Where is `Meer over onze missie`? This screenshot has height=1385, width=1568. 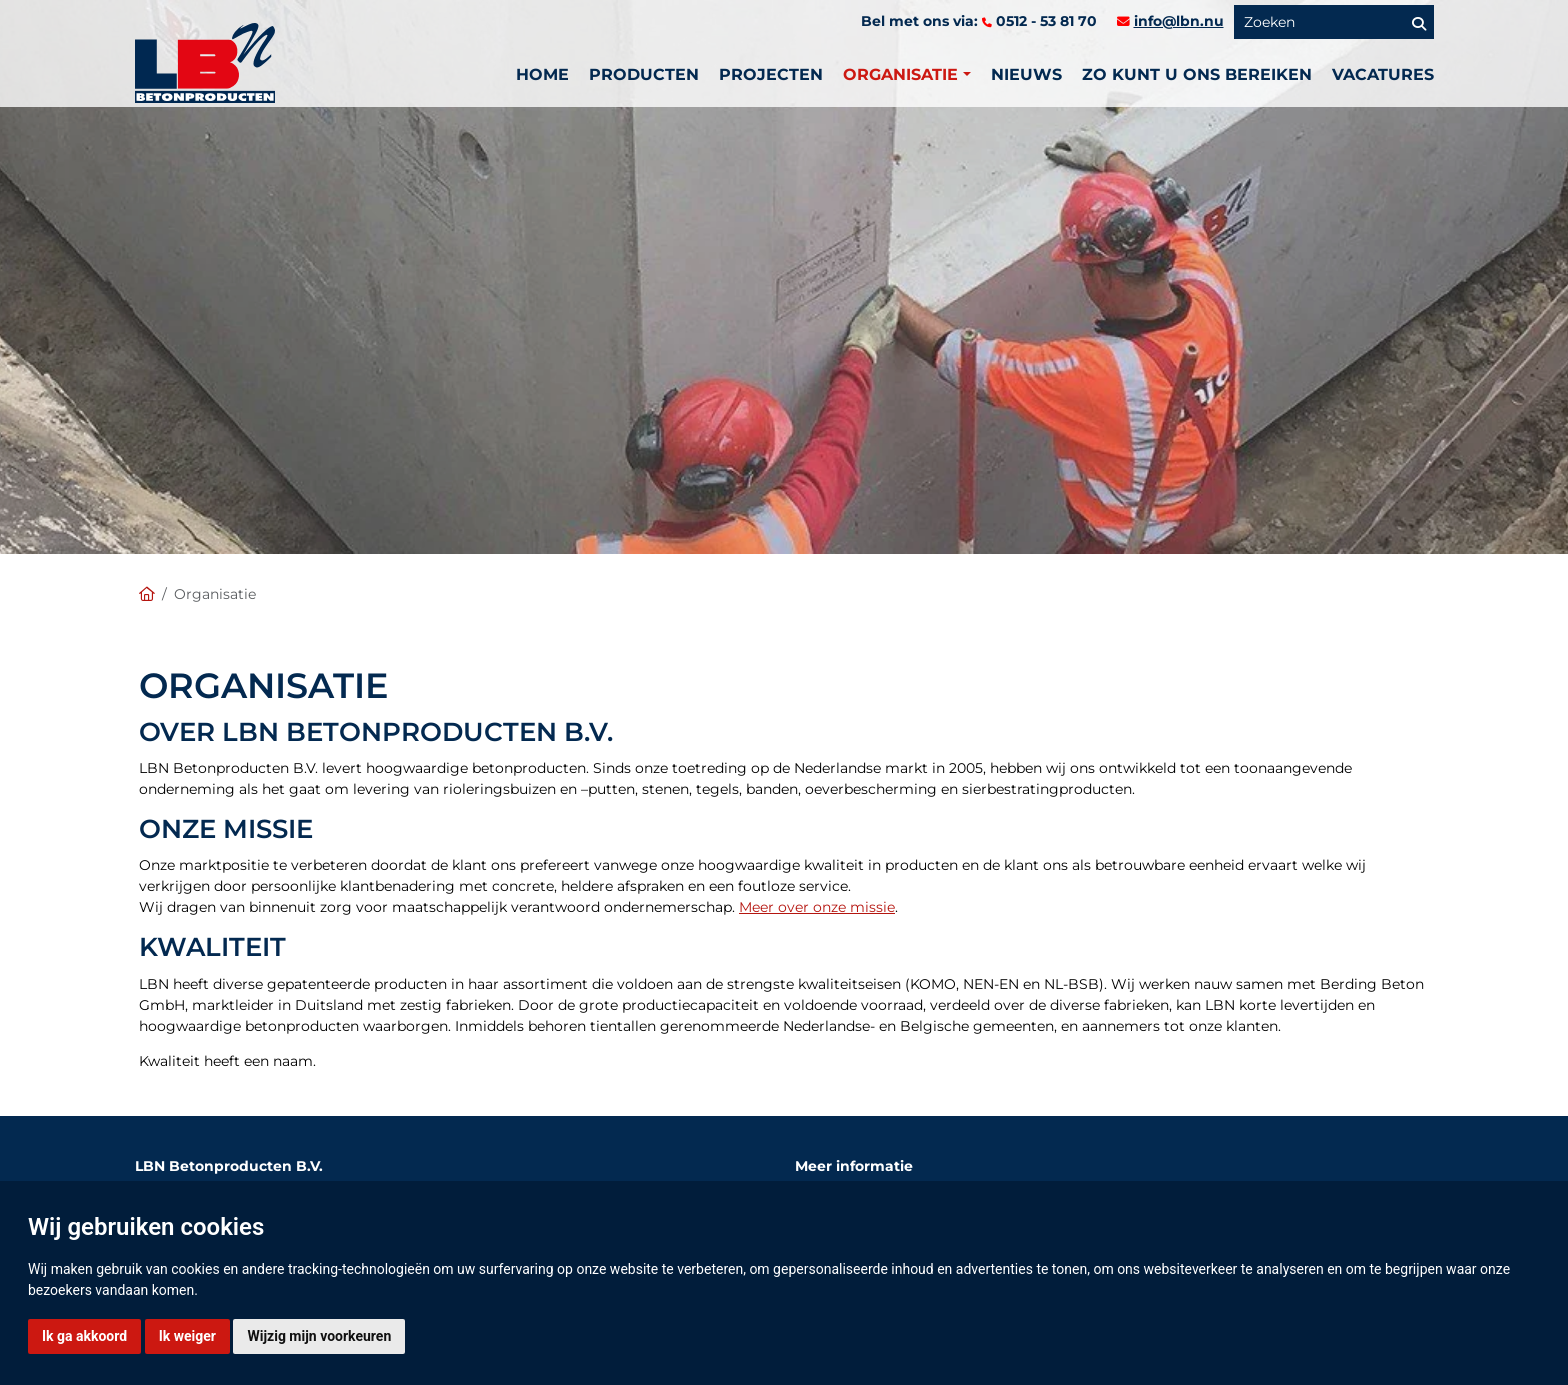 Meer over onze missie is located at coordinates (817, 907).